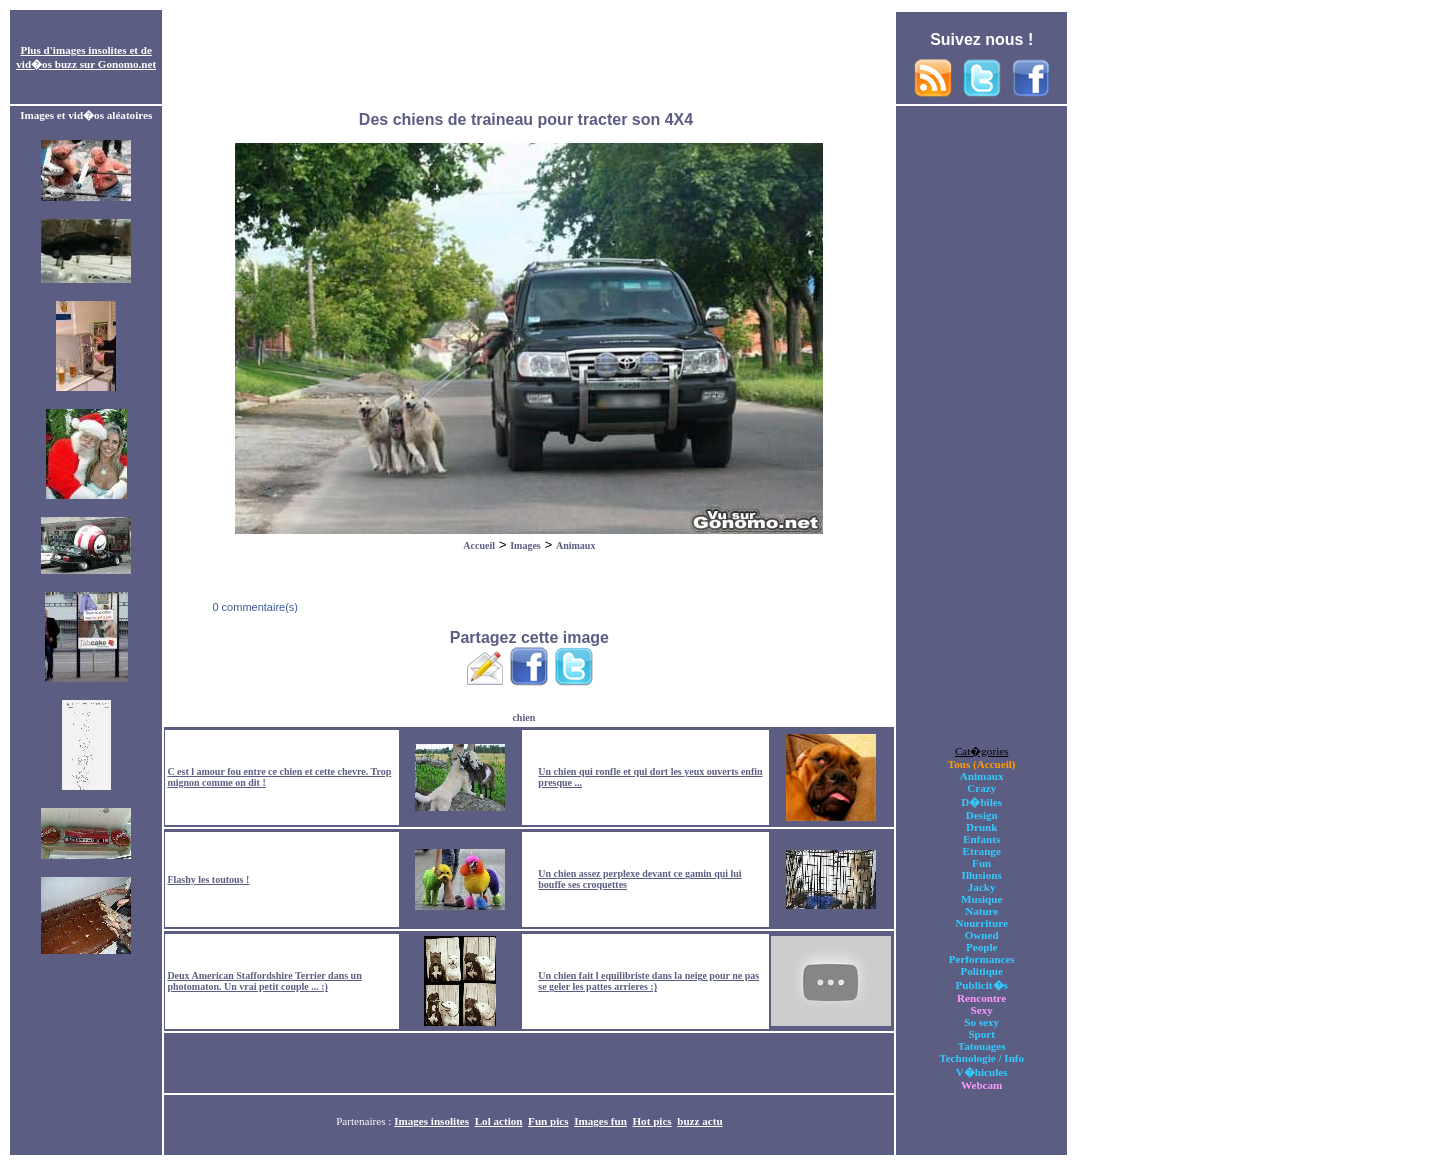 The height and width of the screenshot is (1165, 1440). What do you see at coordinates (982, 985) in the screenshot?
I see `Publicit�s` at bounding box center [982, 985].